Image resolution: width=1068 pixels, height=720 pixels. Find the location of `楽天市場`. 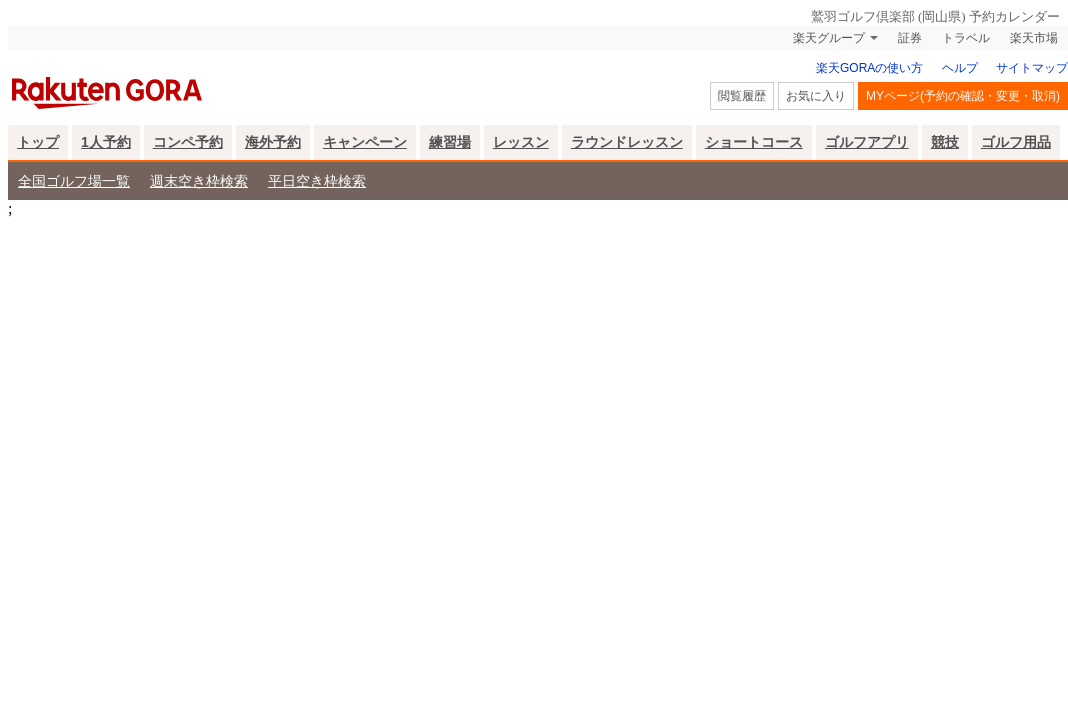

楽天市場 is located at coordinates (1034, 38).